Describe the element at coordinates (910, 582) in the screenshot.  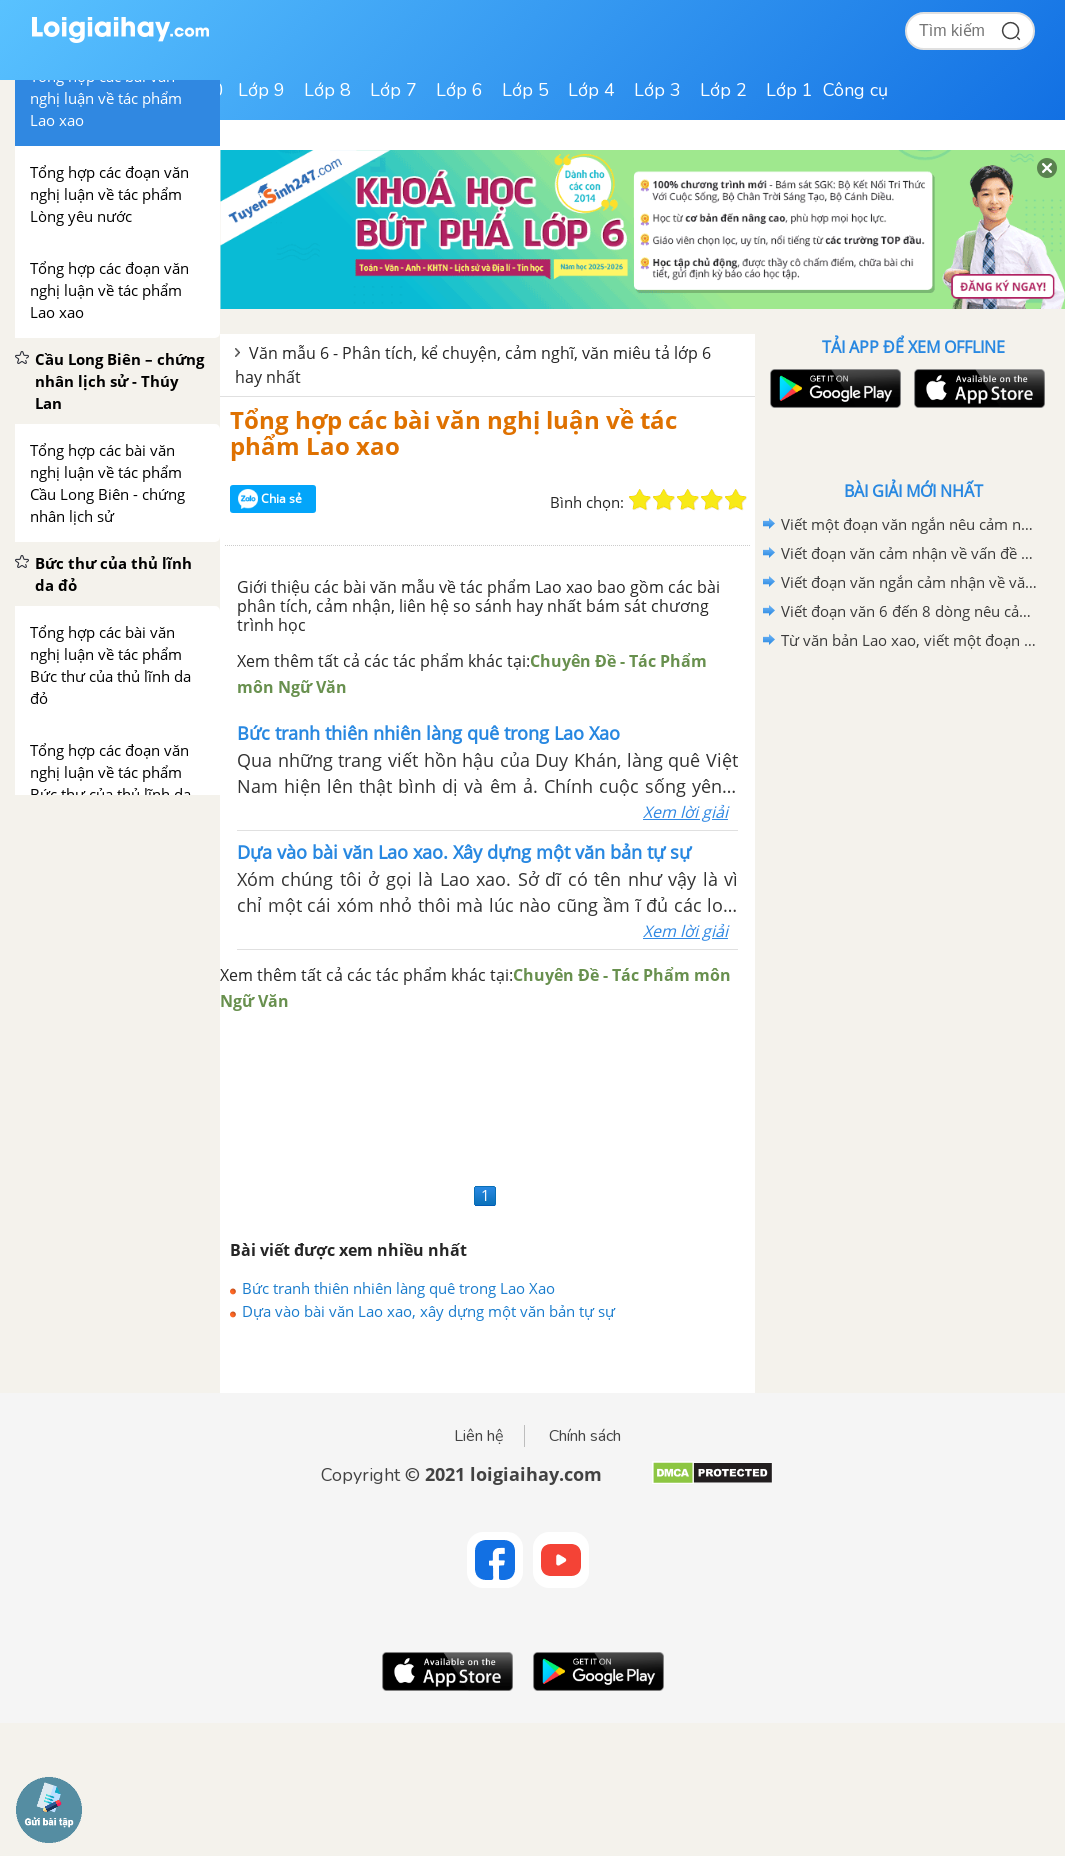
I see `Viết đoạn văn ngắn cảm nhận về văn bản "Bức thư của thủ lĩnh da đỏ"` at that location.